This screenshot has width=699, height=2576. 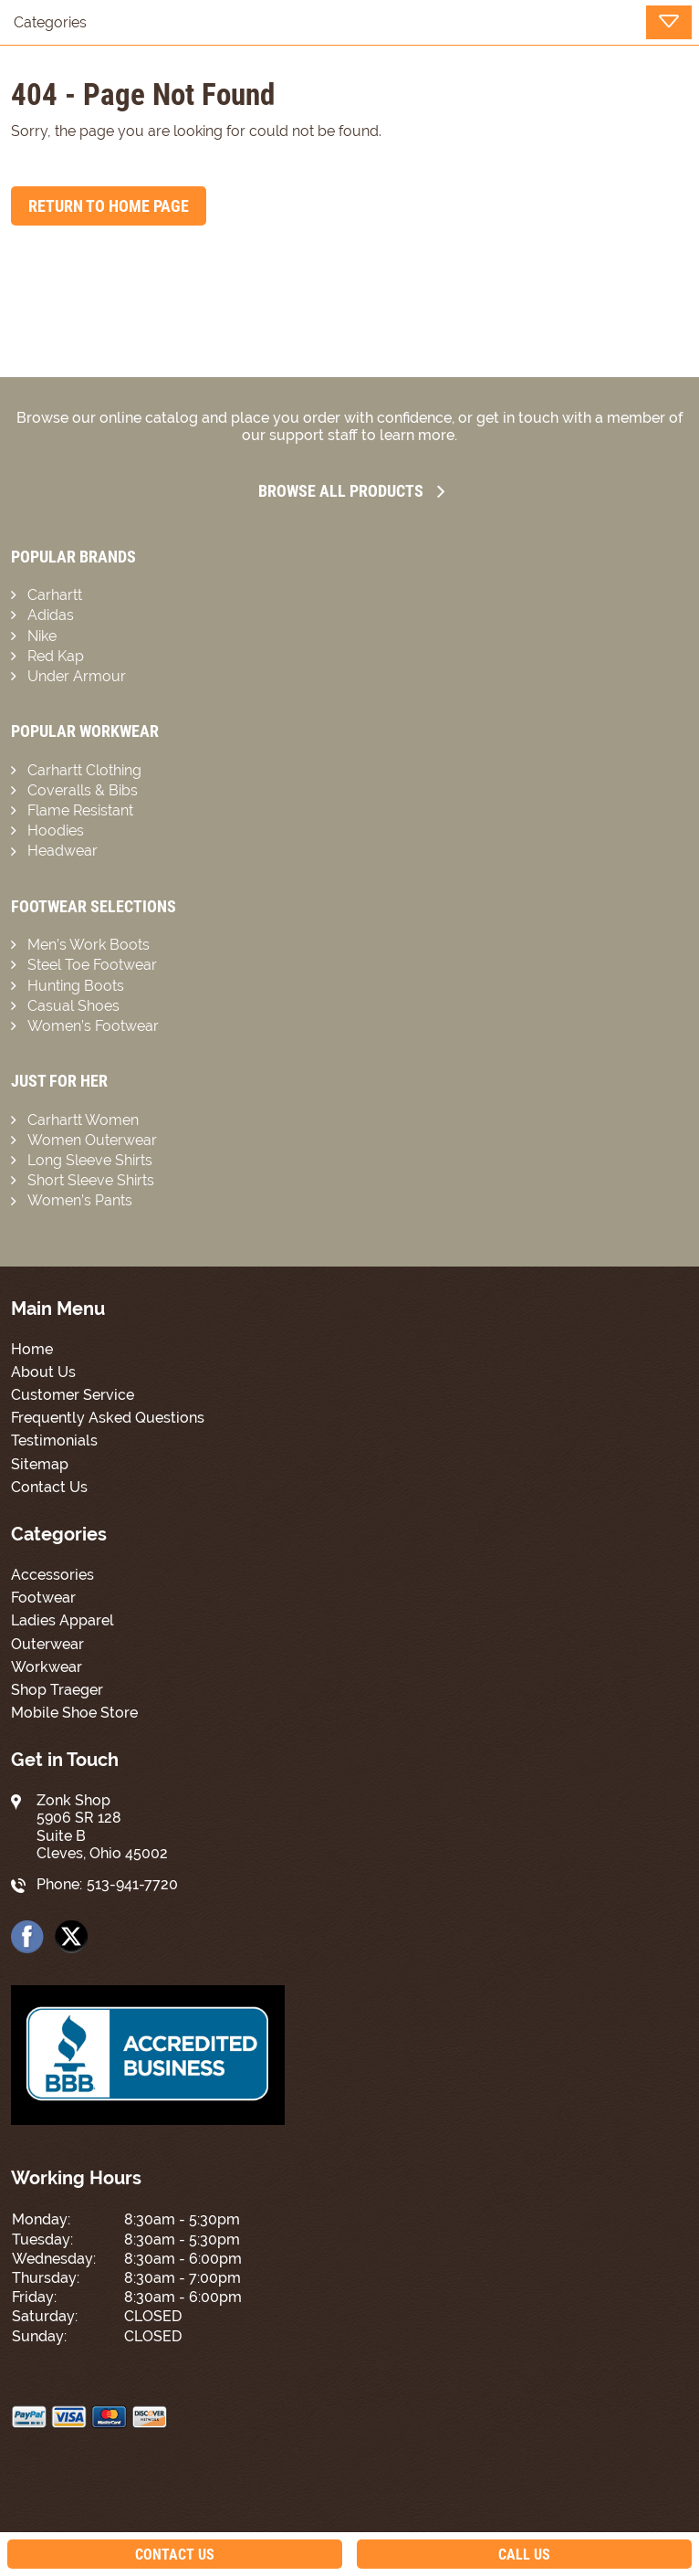 What do you see at coordinates (49, 1487) in the screenshot?
I see `Contact Us` at bounding box center [49, 1487].